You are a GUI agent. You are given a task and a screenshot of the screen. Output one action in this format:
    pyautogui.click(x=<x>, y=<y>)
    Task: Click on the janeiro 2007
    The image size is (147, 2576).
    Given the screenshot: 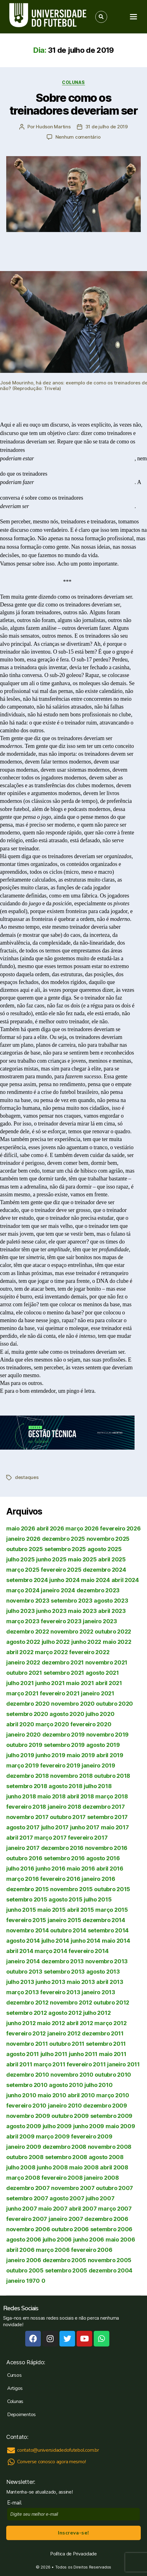 What is the action you would take?
    pyautogui.click(x=66, y=2219)
    